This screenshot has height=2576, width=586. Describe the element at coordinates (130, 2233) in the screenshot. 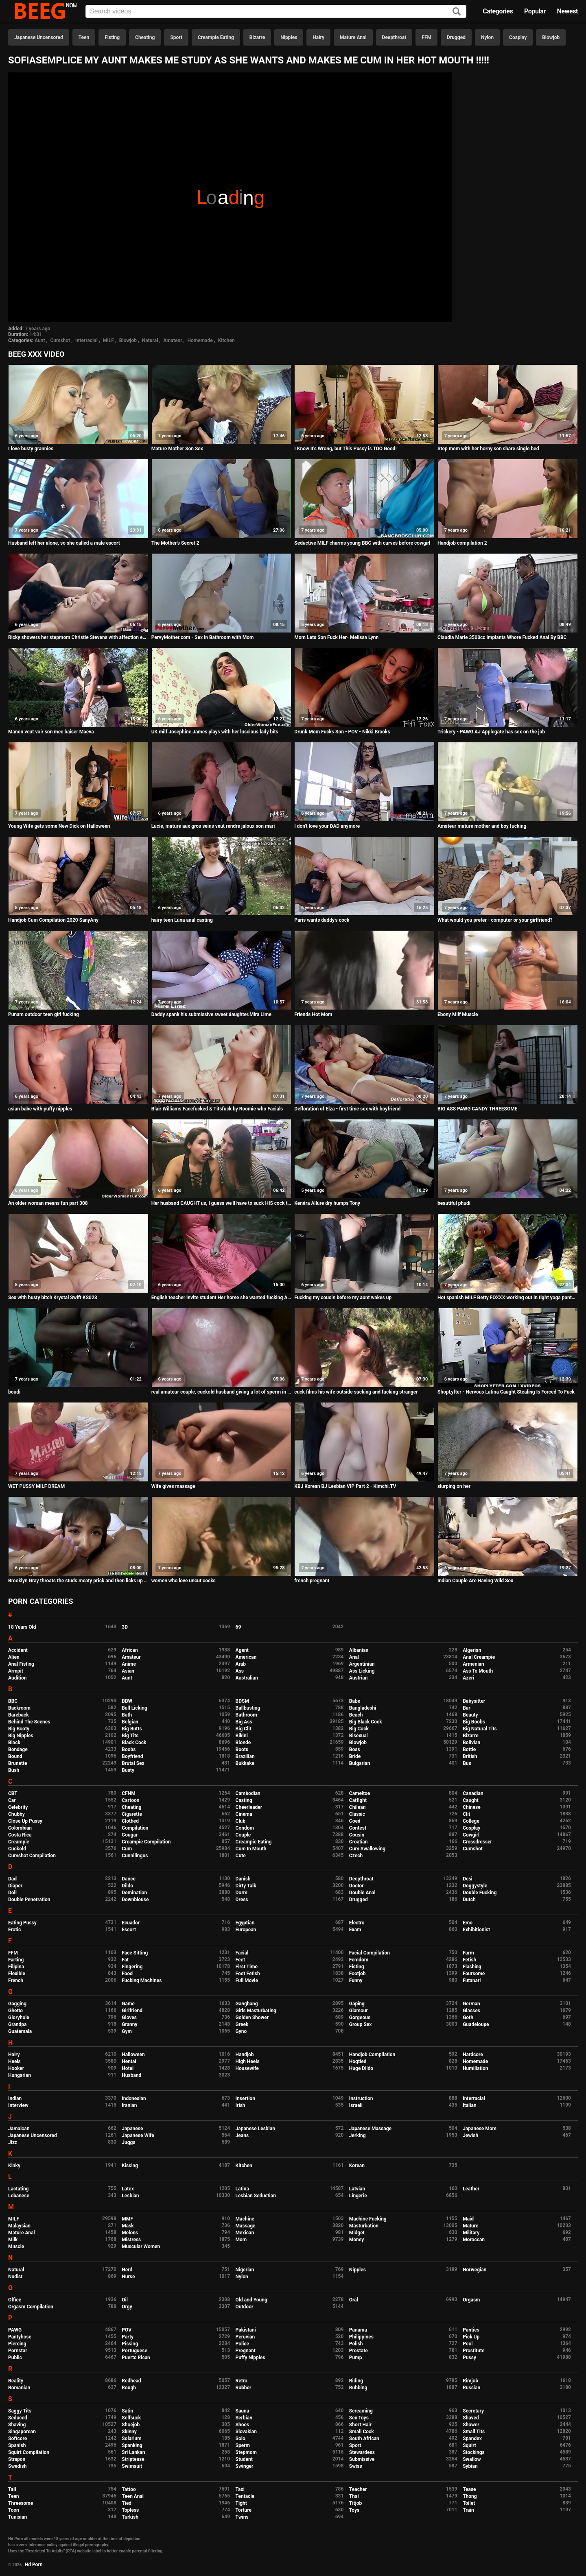

I see `Melons` at that location.